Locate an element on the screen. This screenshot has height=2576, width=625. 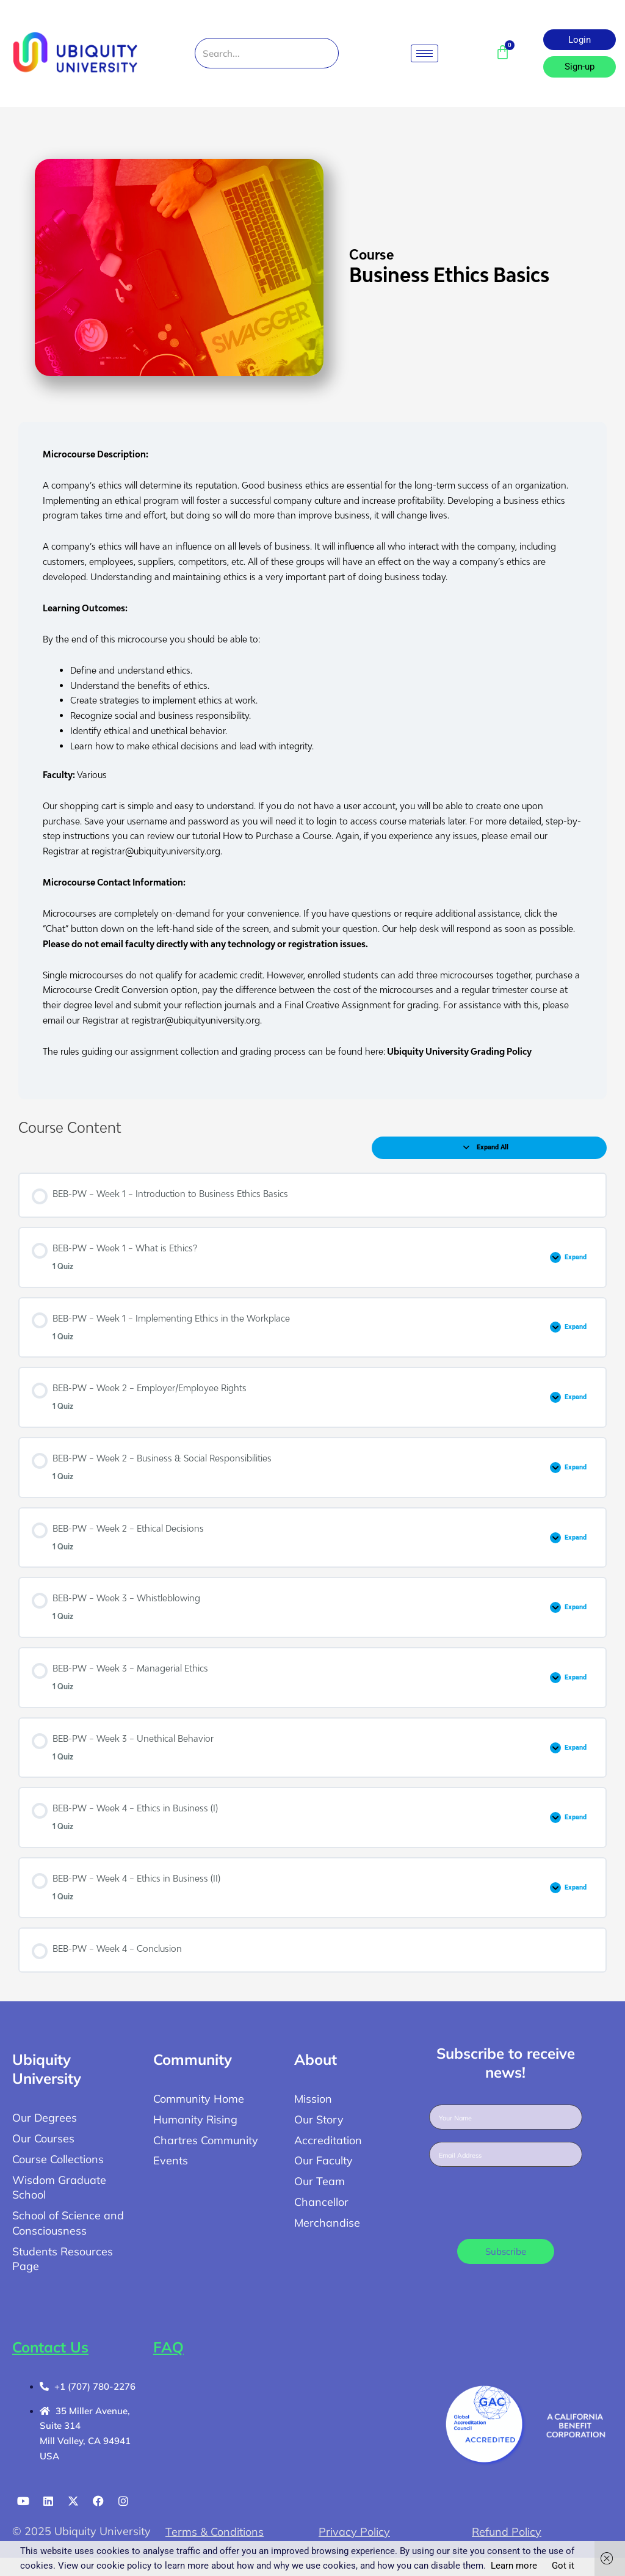
Merchandise is located at coordinates (327, 2223).